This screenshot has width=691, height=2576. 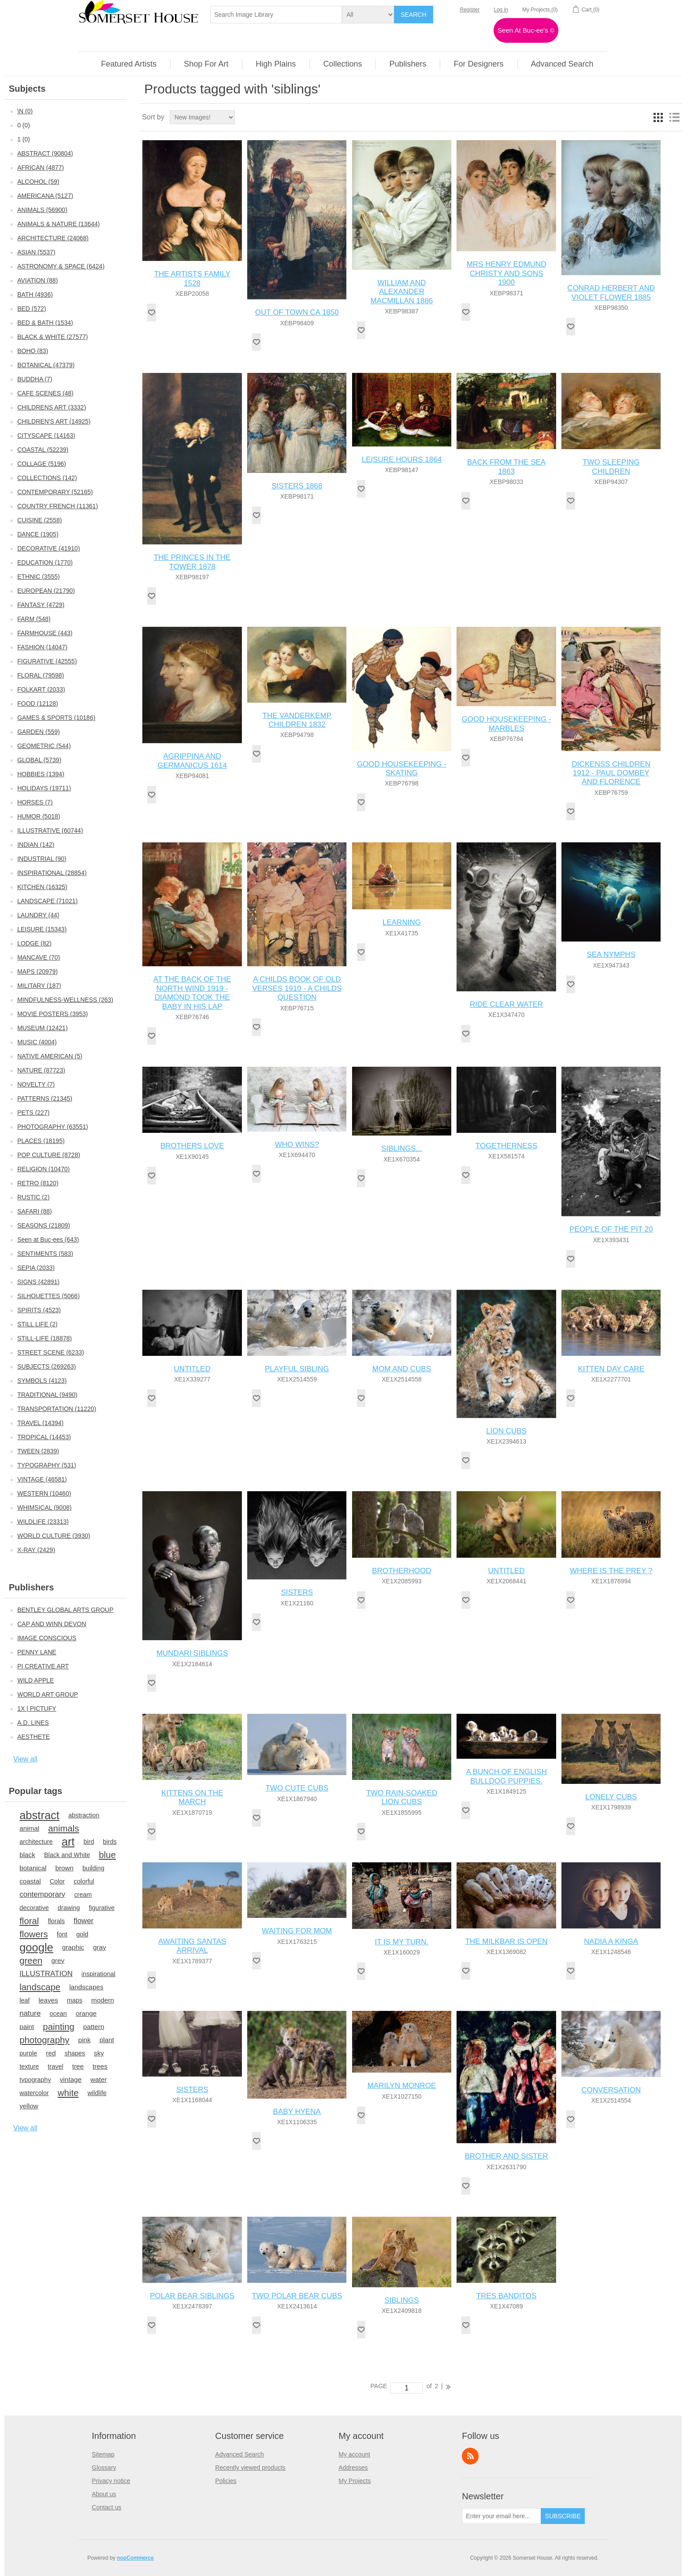 What do you see at coordinates (43, 1169) in the screenshot?
I see `RELIGION (10470)` at bounding box center [43, 1169].